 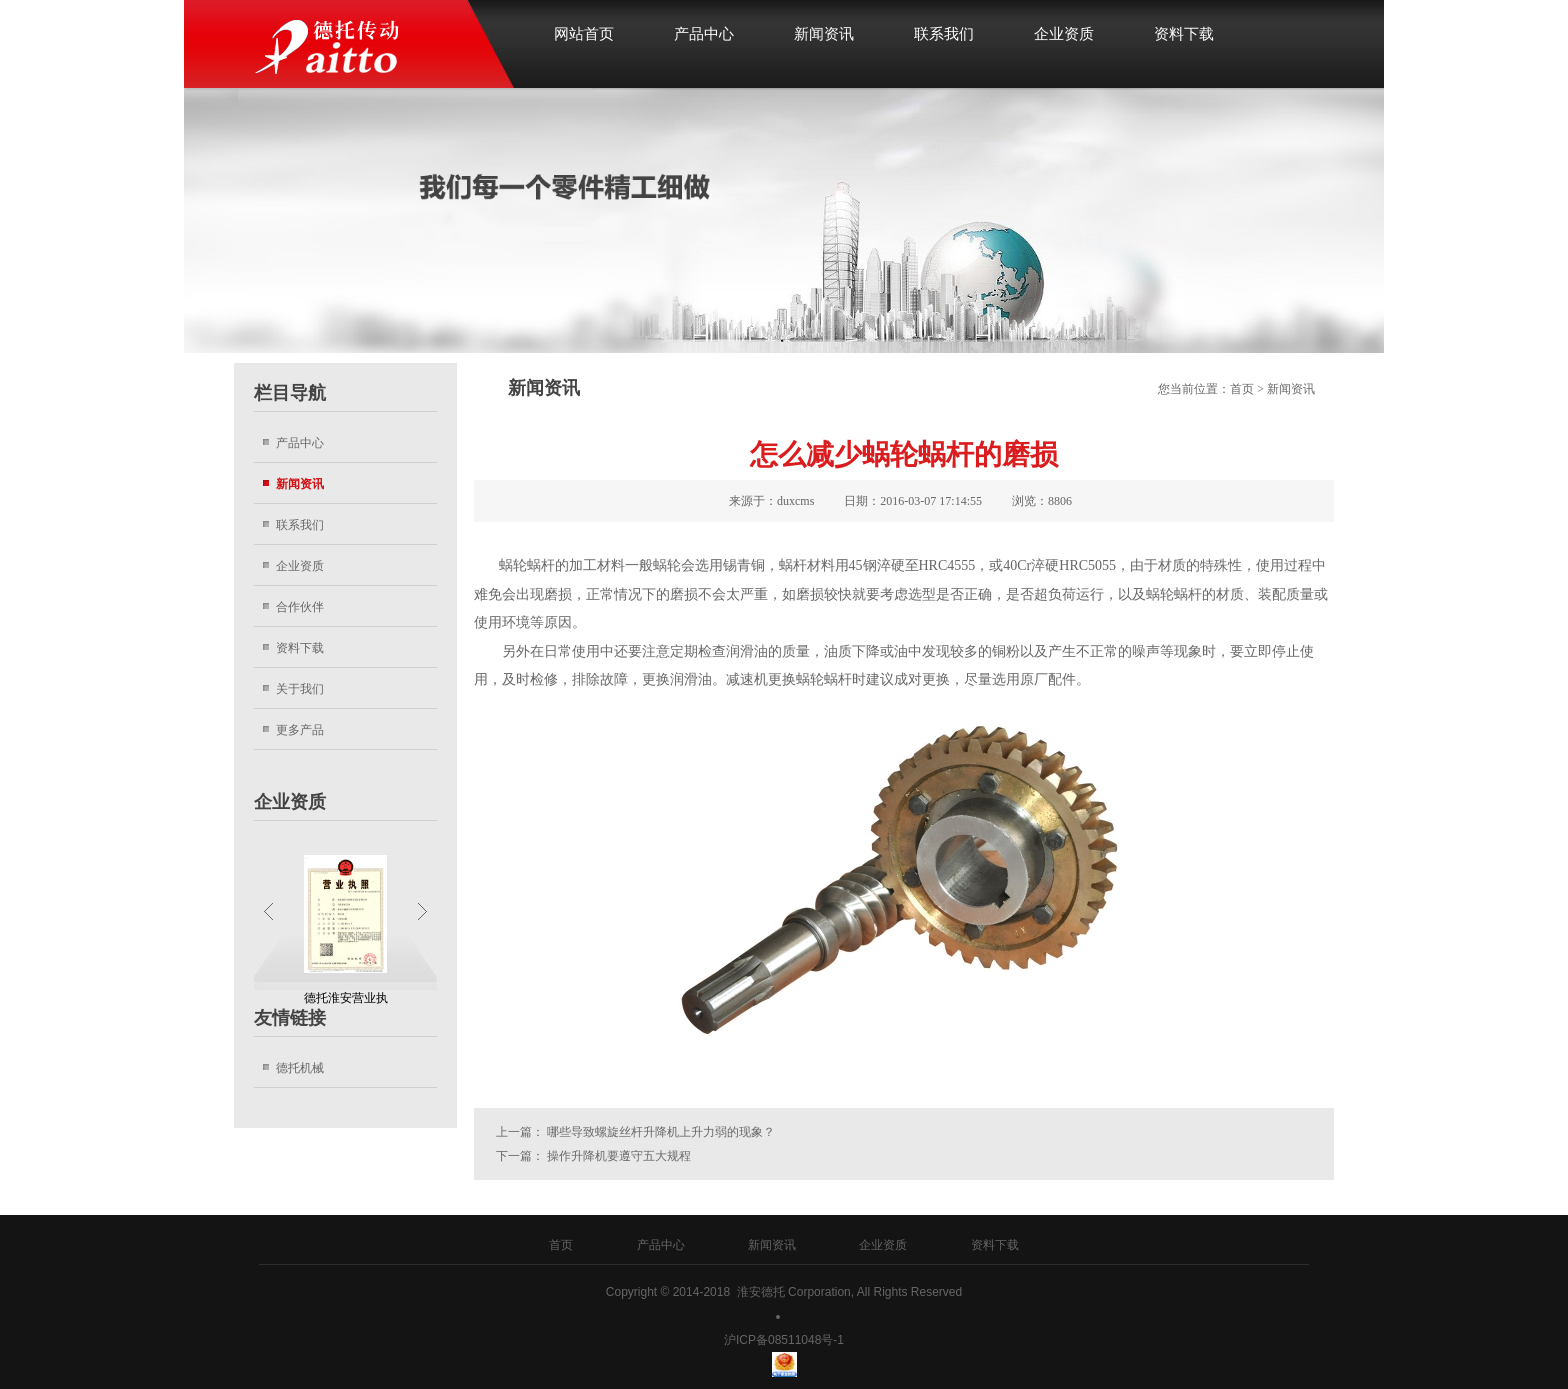 I want to click on 企业资质, so click(x=1064, y=34).